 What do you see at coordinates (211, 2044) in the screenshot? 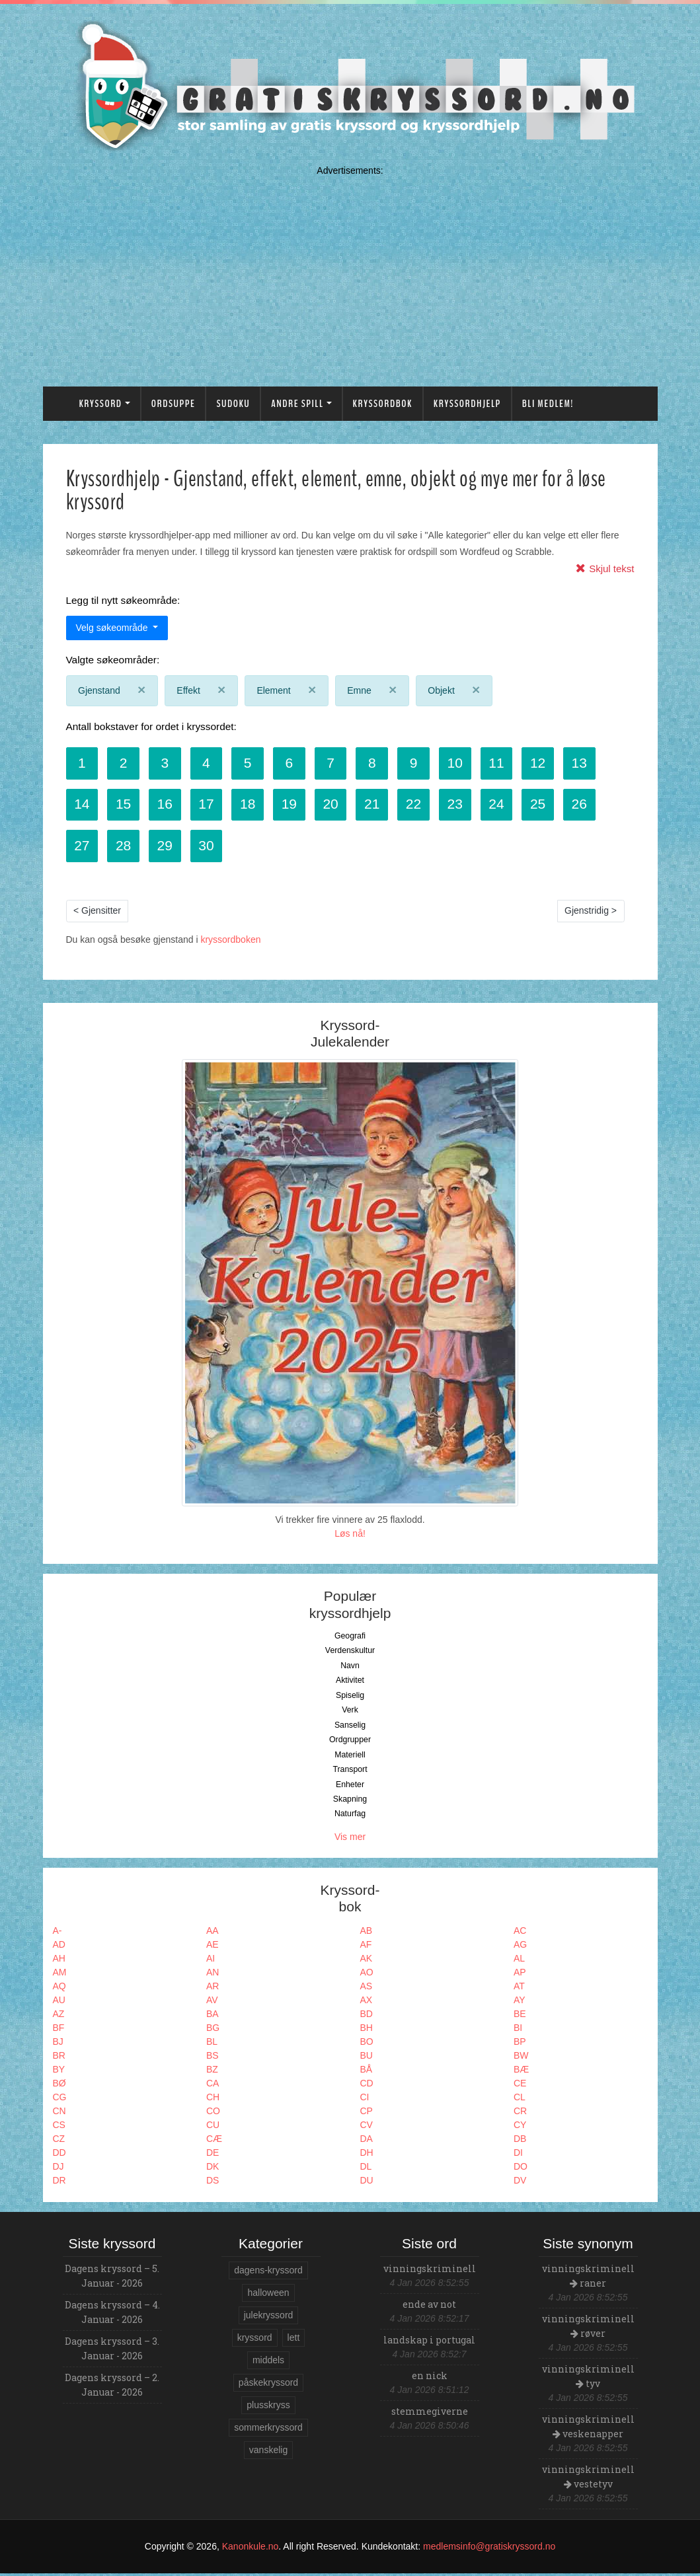
I see `BL` at bounding box center [211, 2044].